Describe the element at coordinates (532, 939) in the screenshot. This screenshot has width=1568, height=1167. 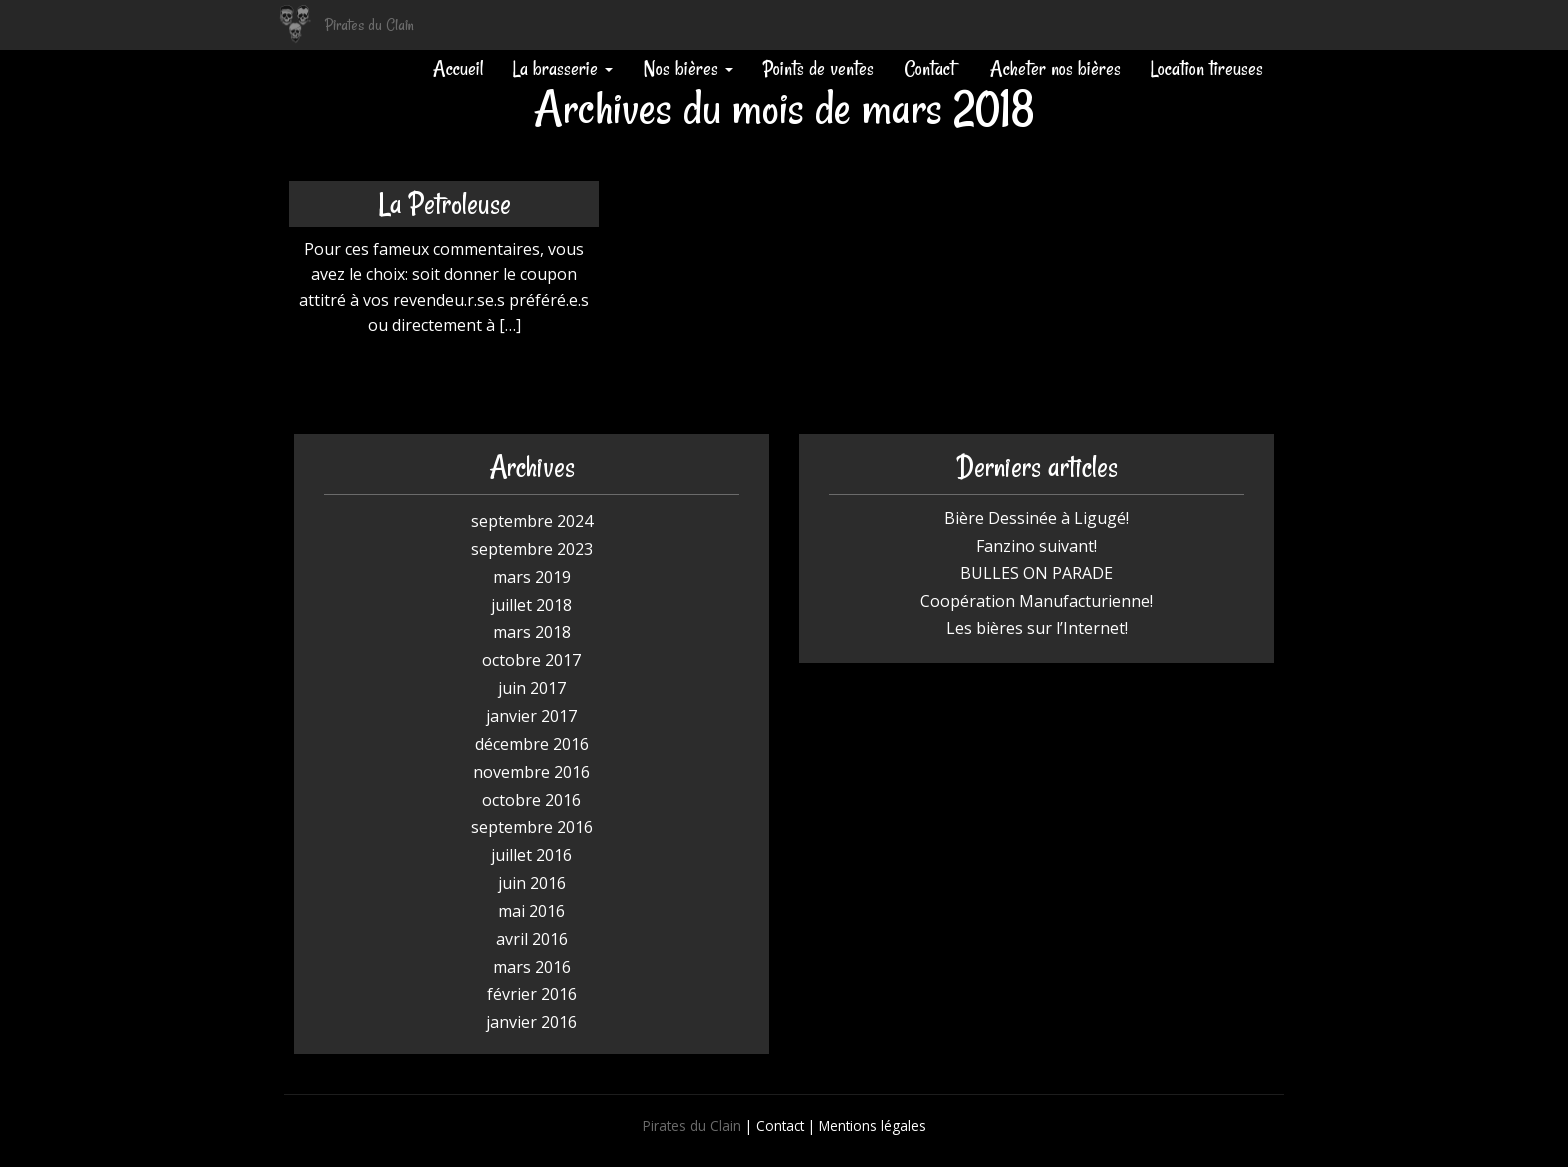
I see `avril 2016` at that location.